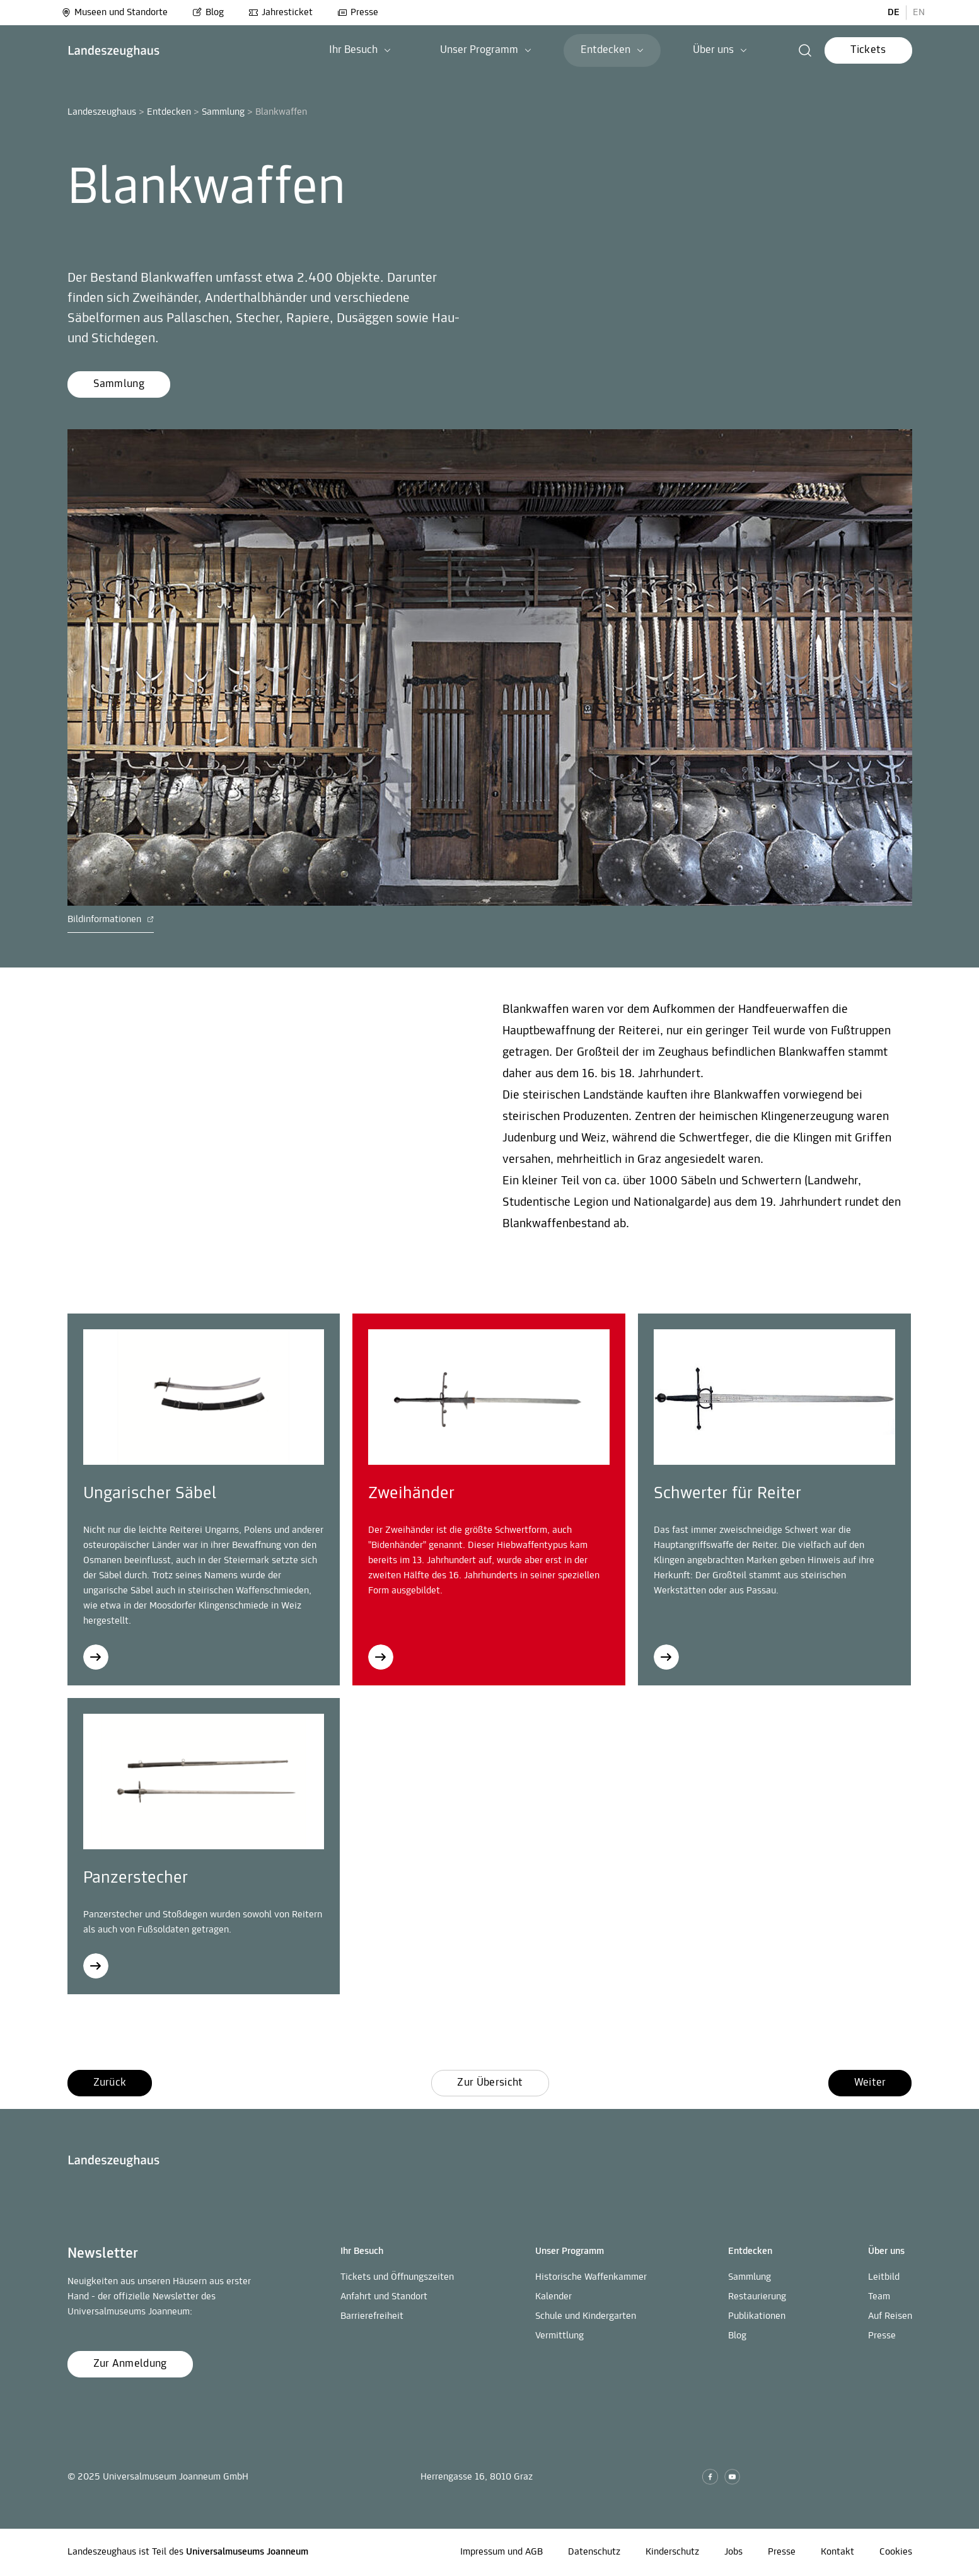 The image size is (979, 2576). Describe the element at coordinates (594, 2552) in the screenshot. I see `Datenschutz` at that location.